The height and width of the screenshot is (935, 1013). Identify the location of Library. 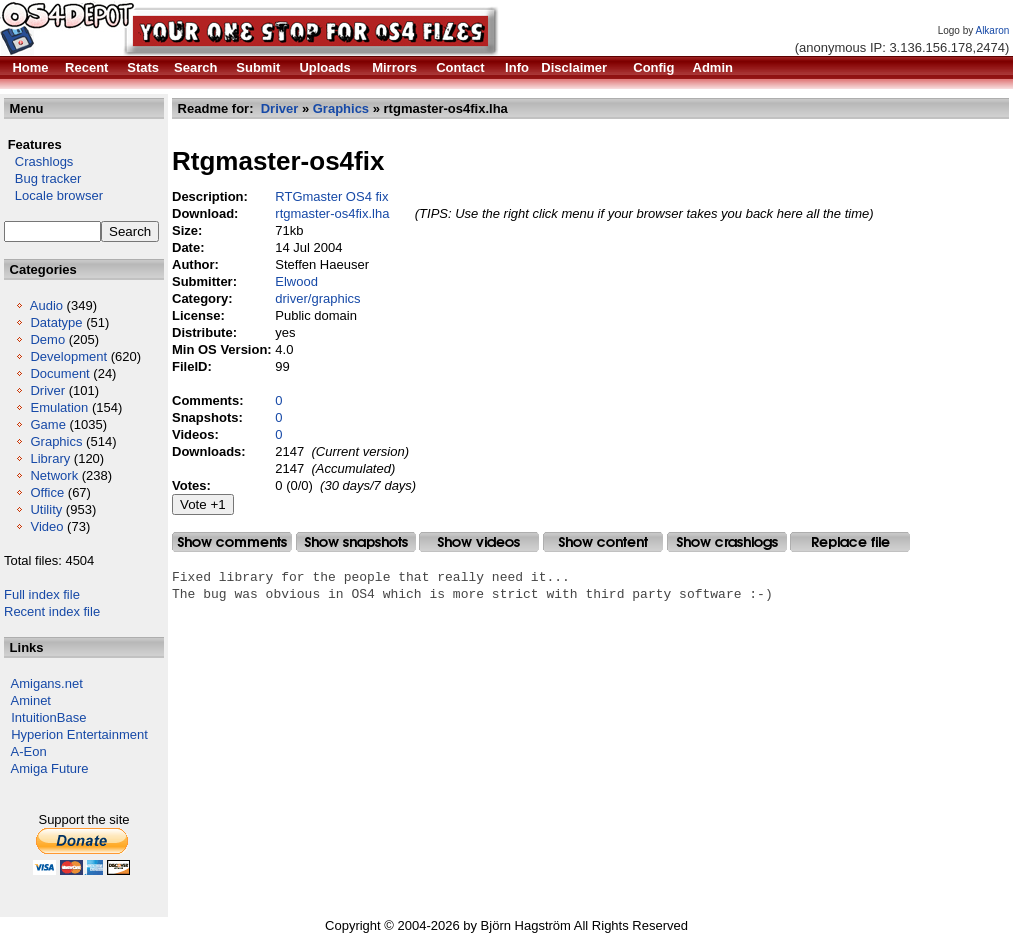
(50, 458).